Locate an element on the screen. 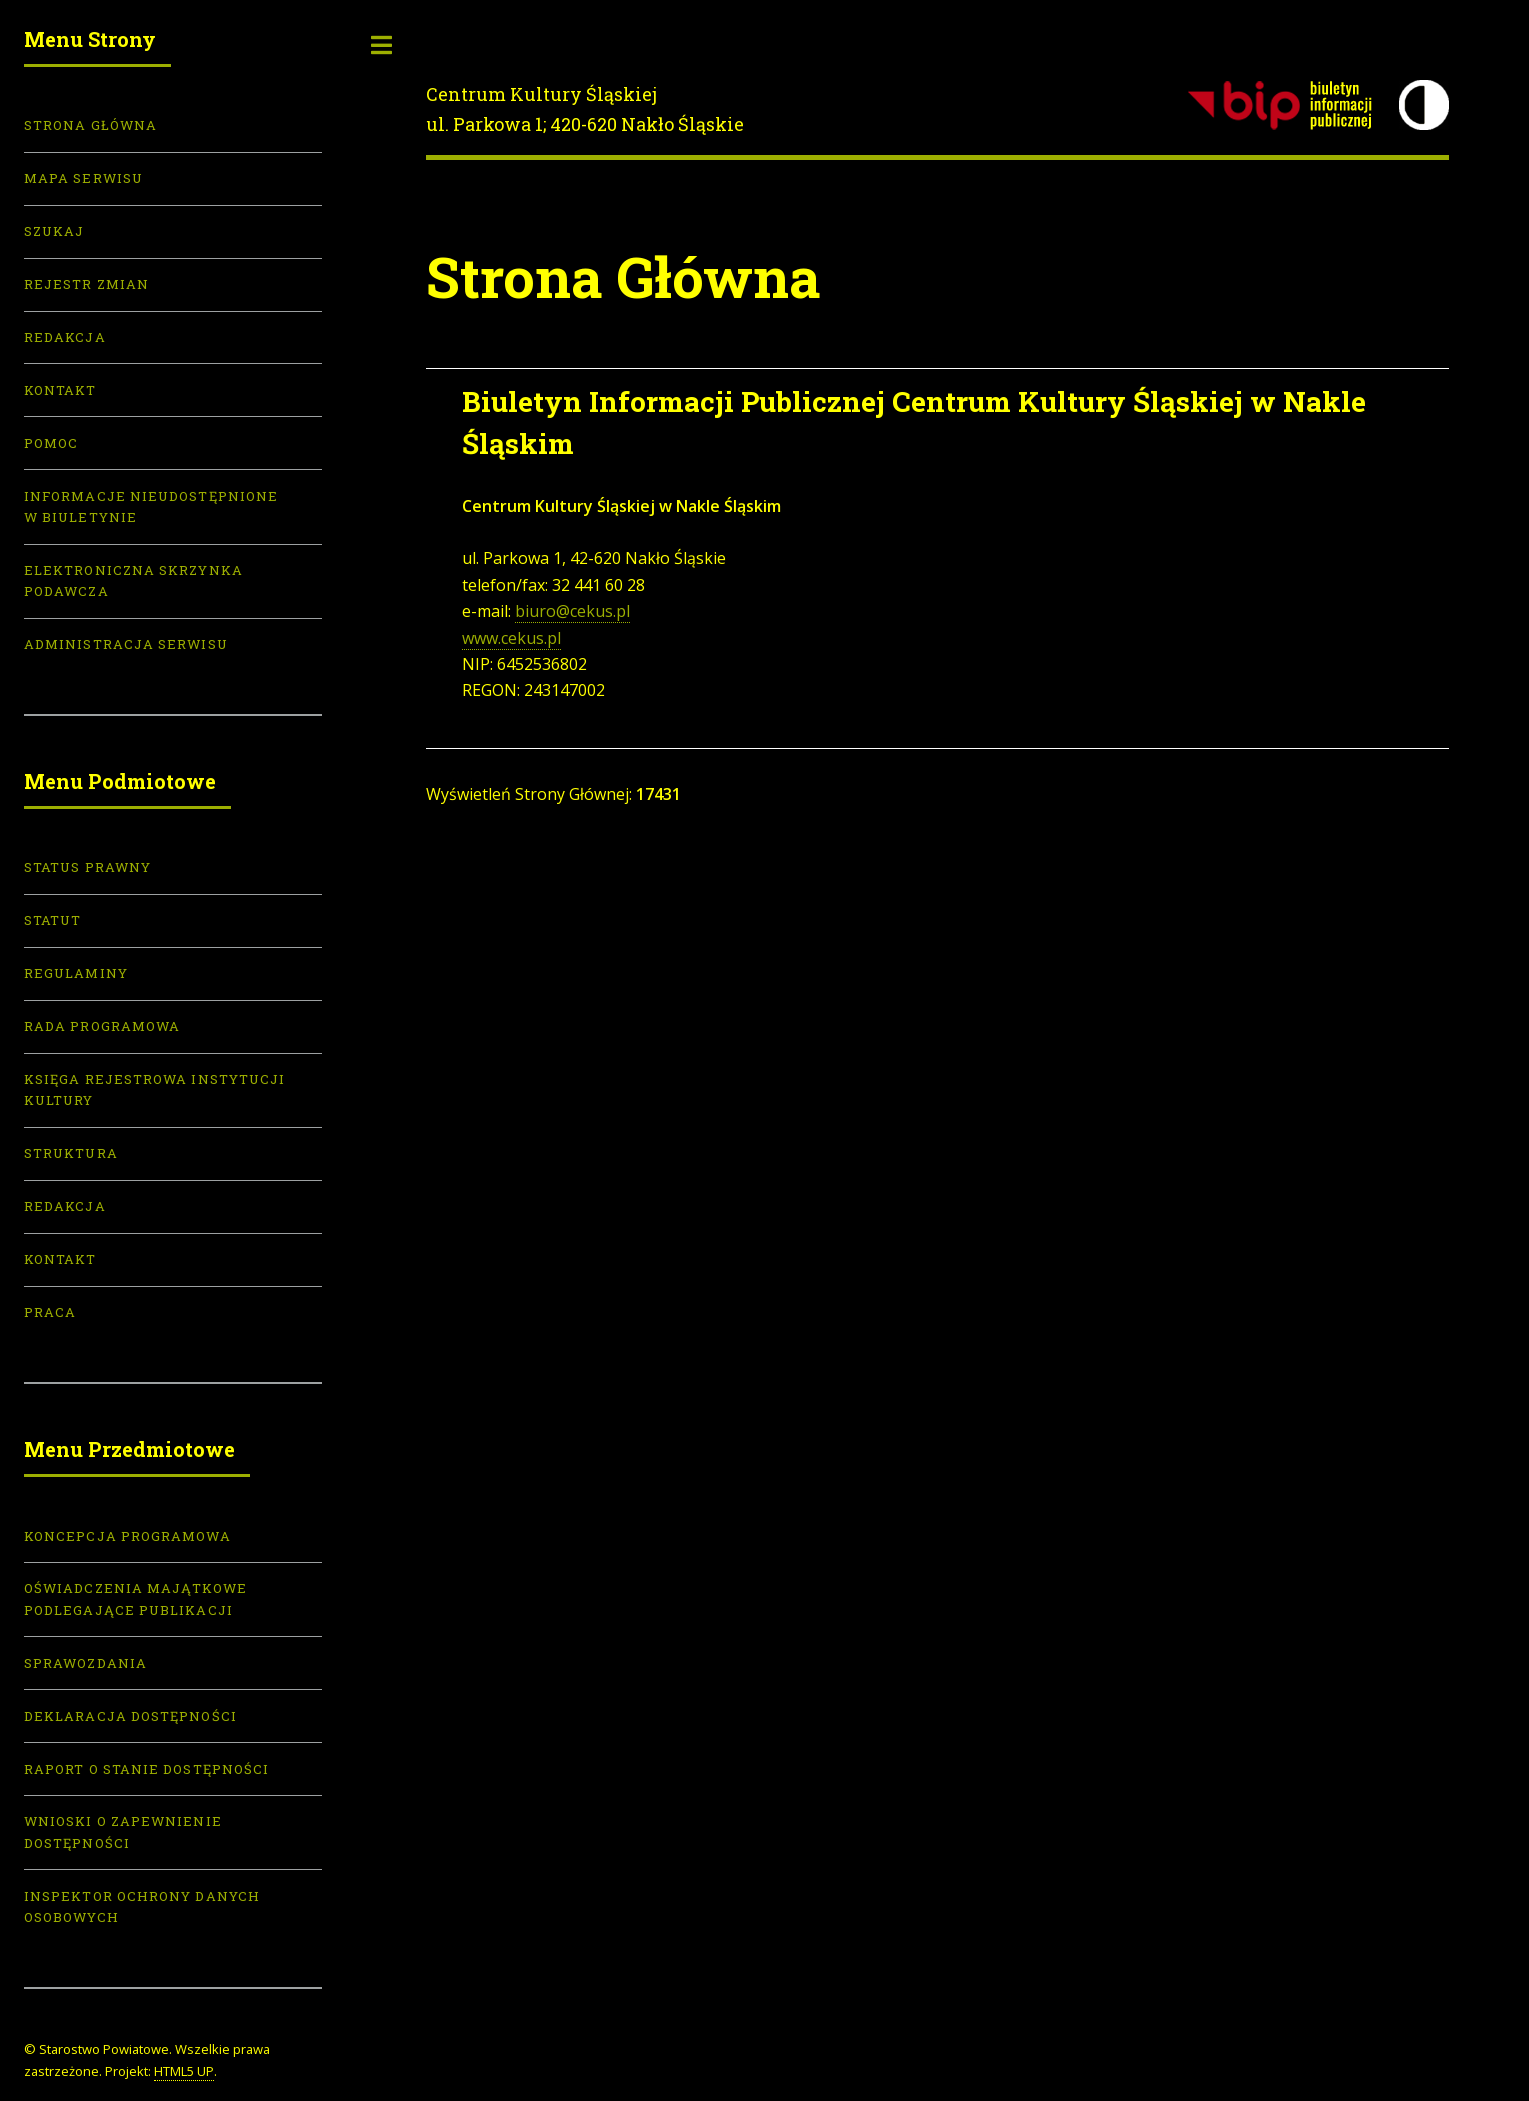 This screenshot has height=2101, width=1529. Elektroniczna skrzynka podawcza is located at coordinates (133, 580).